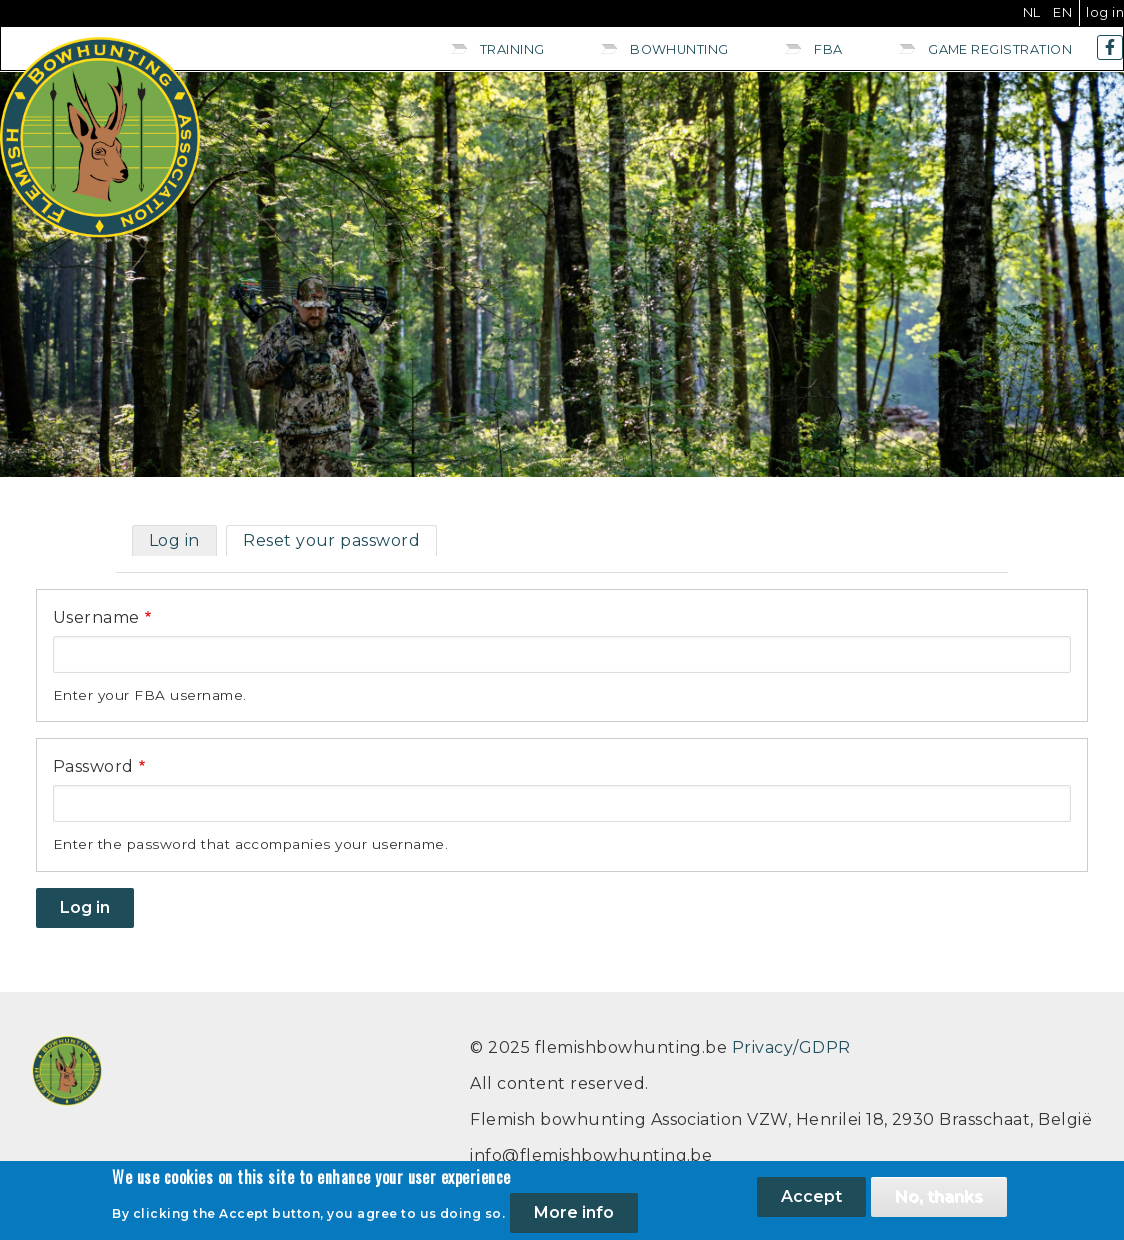  I want to click on FBA, so click(828, 49).